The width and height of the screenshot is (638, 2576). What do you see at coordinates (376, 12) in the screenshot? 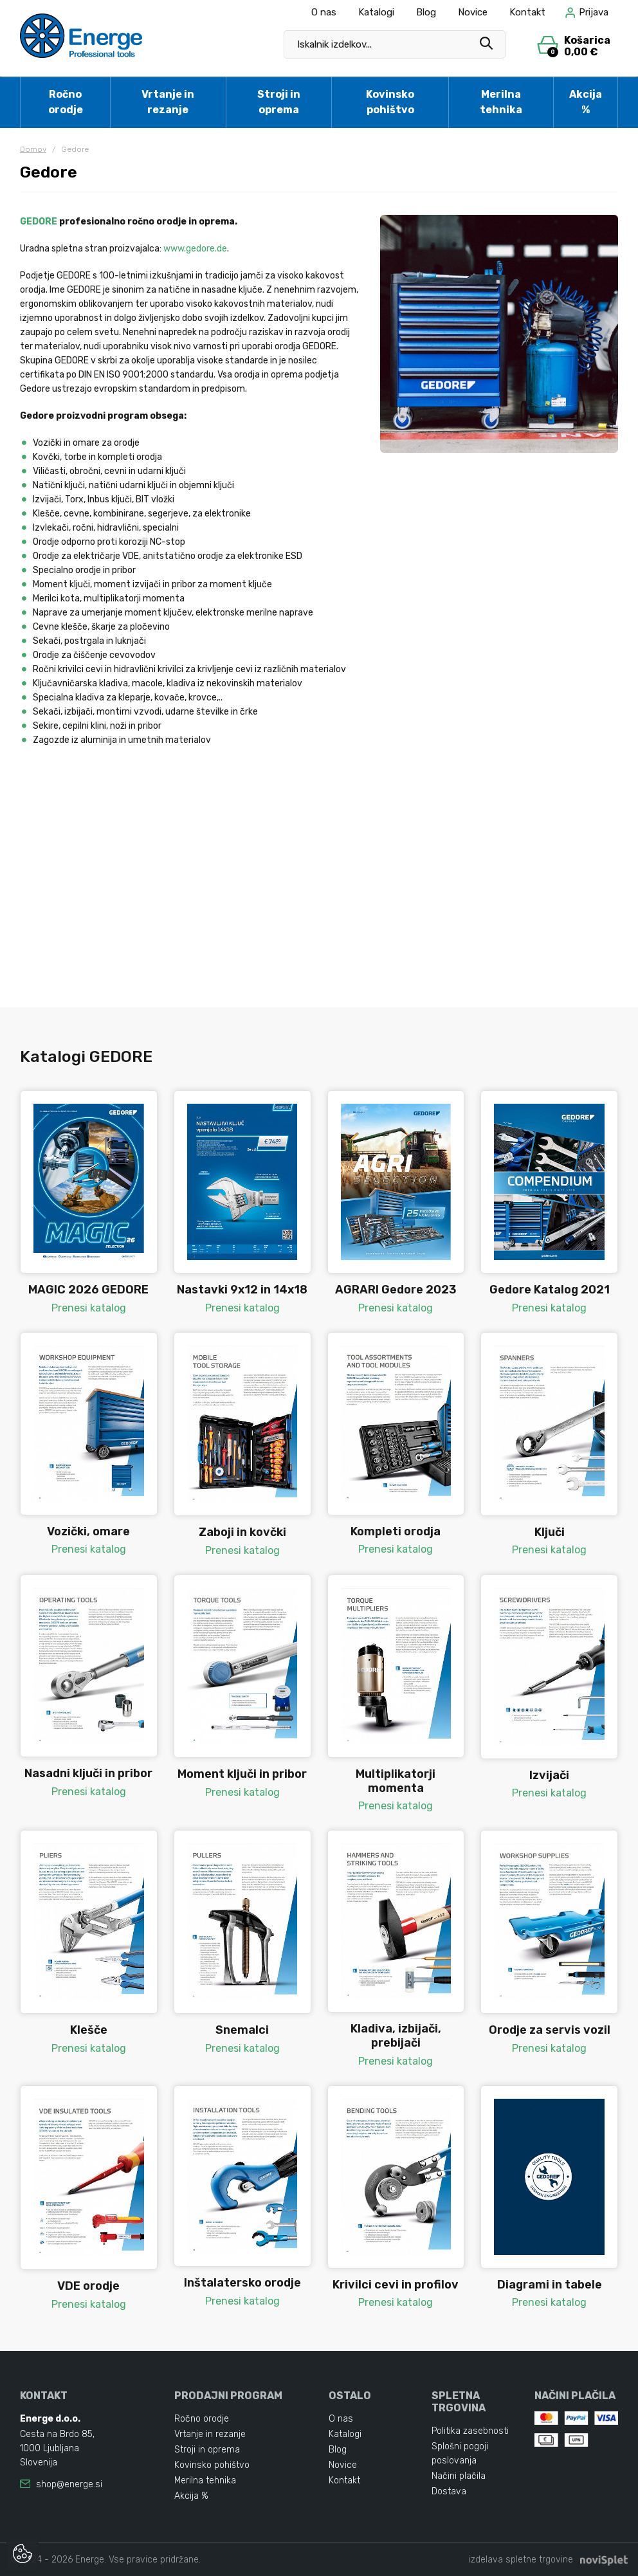
I see `Katalogi` at bounding box center [376, 12].